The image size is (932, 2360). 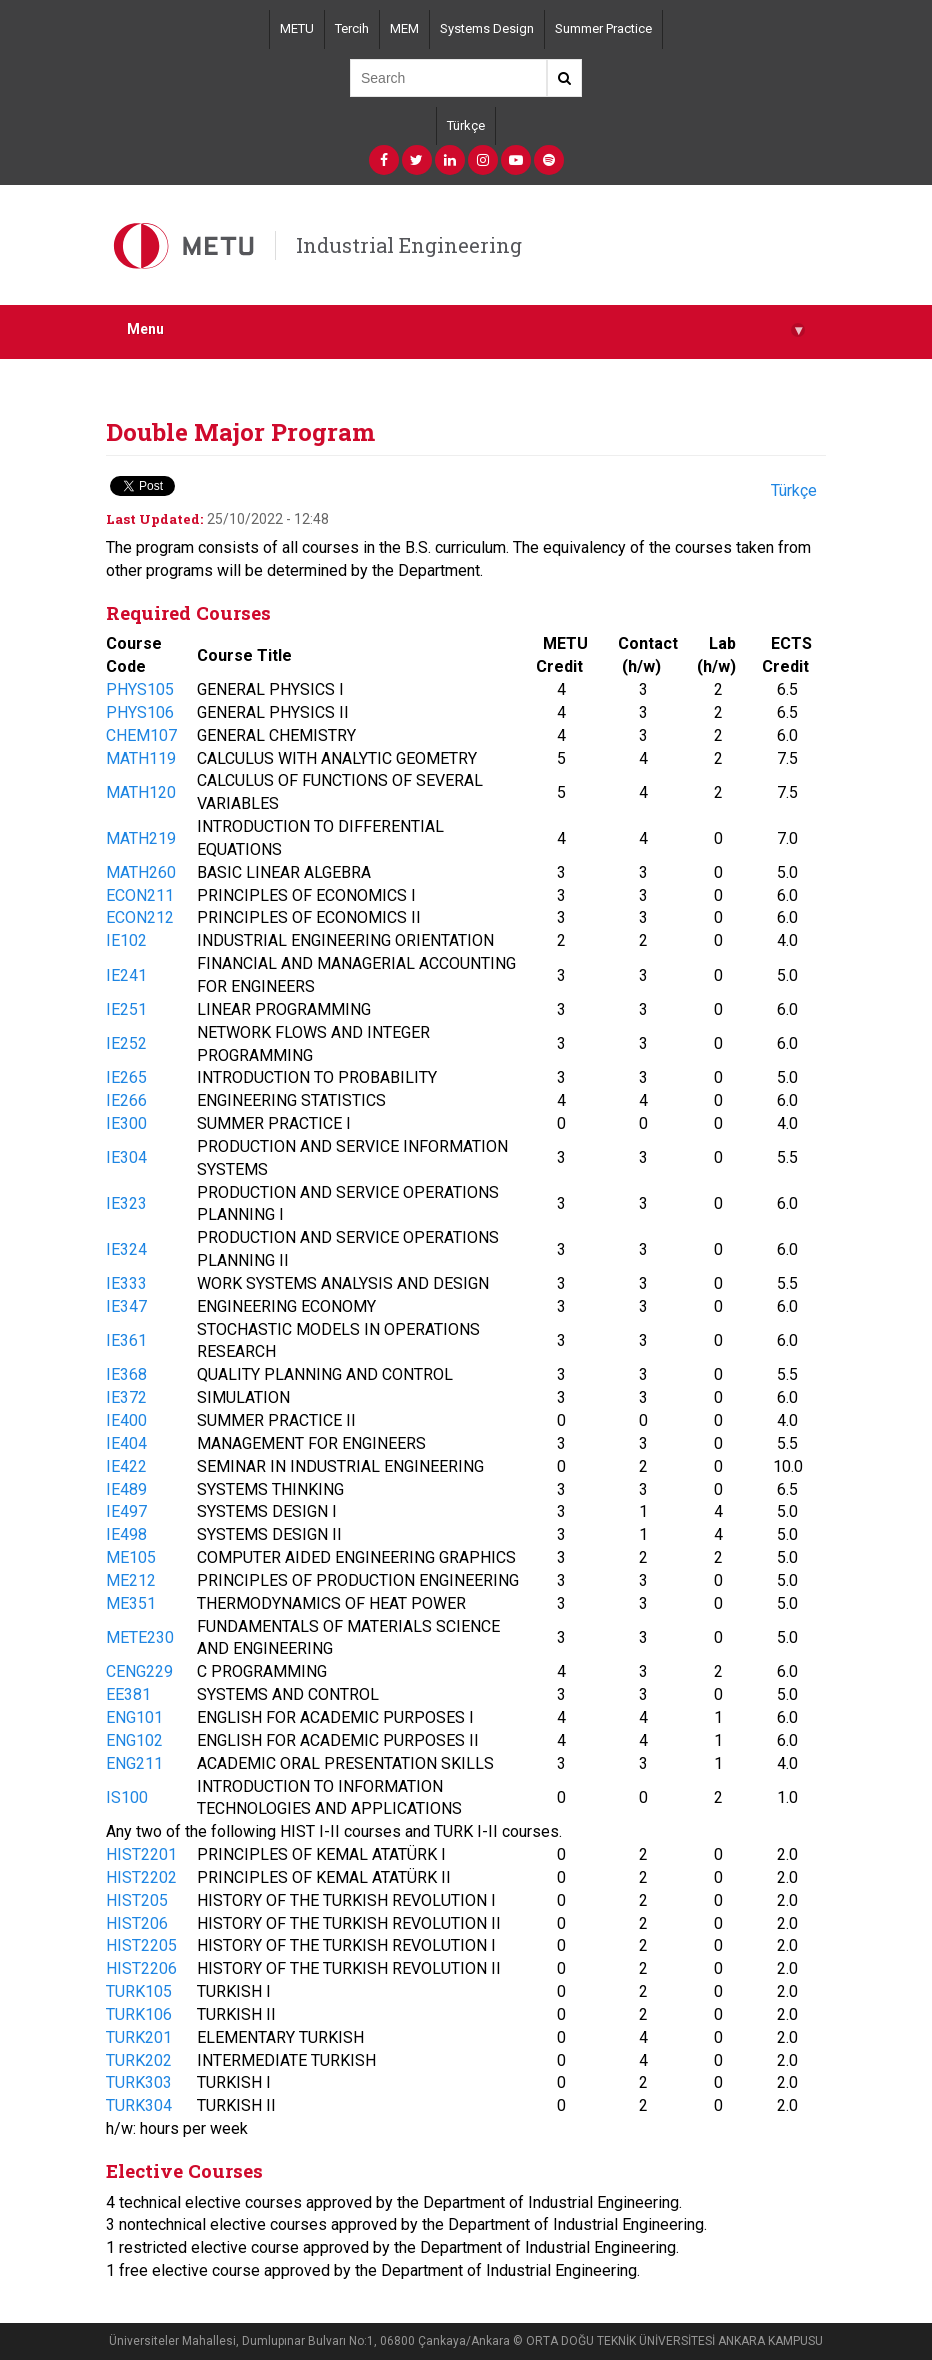 What do you see at coordinates (126, 1157) in the screenshot?
I see `IE304` at bounding box center [126, 1157].